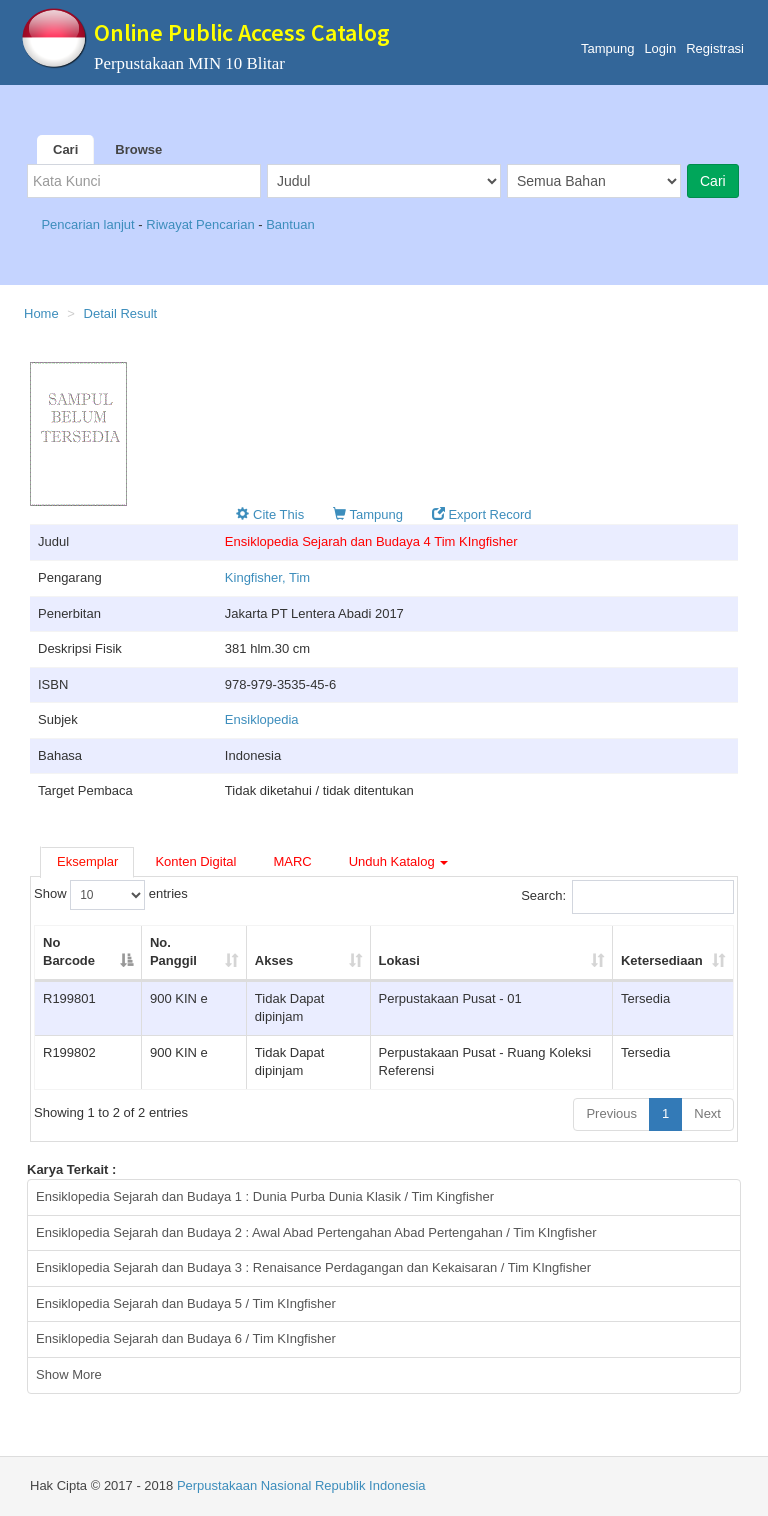 This screenshot has height=1516, width=768. Describe the element at coordinates (202, 224) in the screenshot. I see `Riwayat Pencarian` at that location.